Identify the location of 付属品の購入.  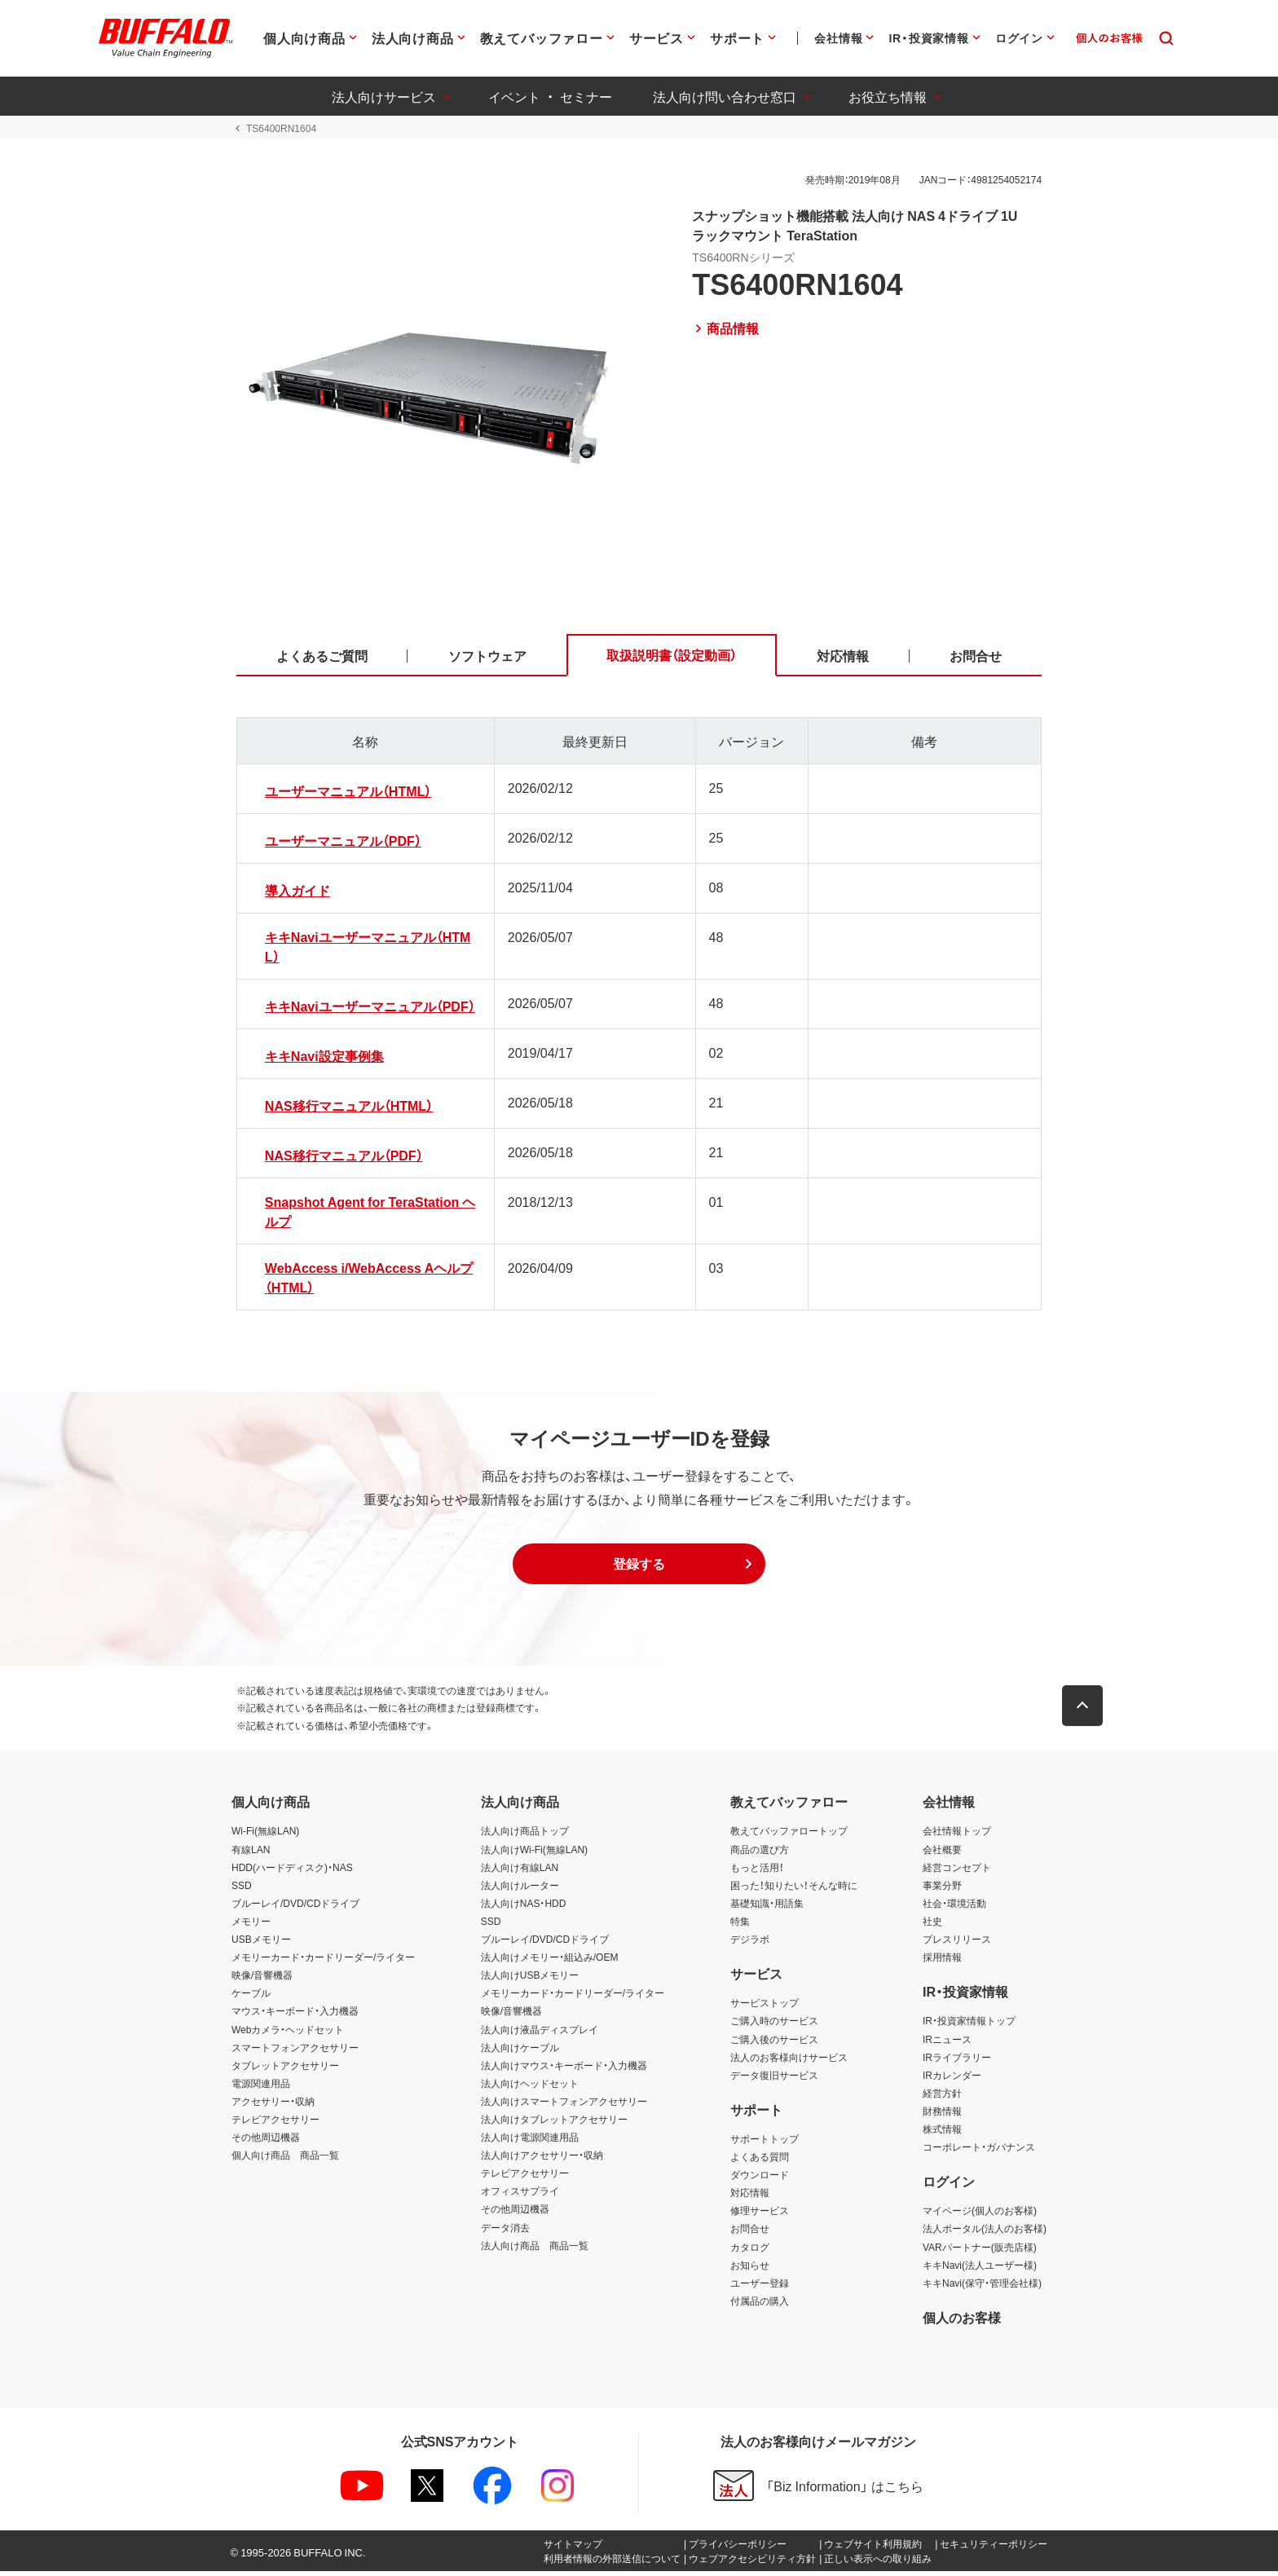
(759, 2304).